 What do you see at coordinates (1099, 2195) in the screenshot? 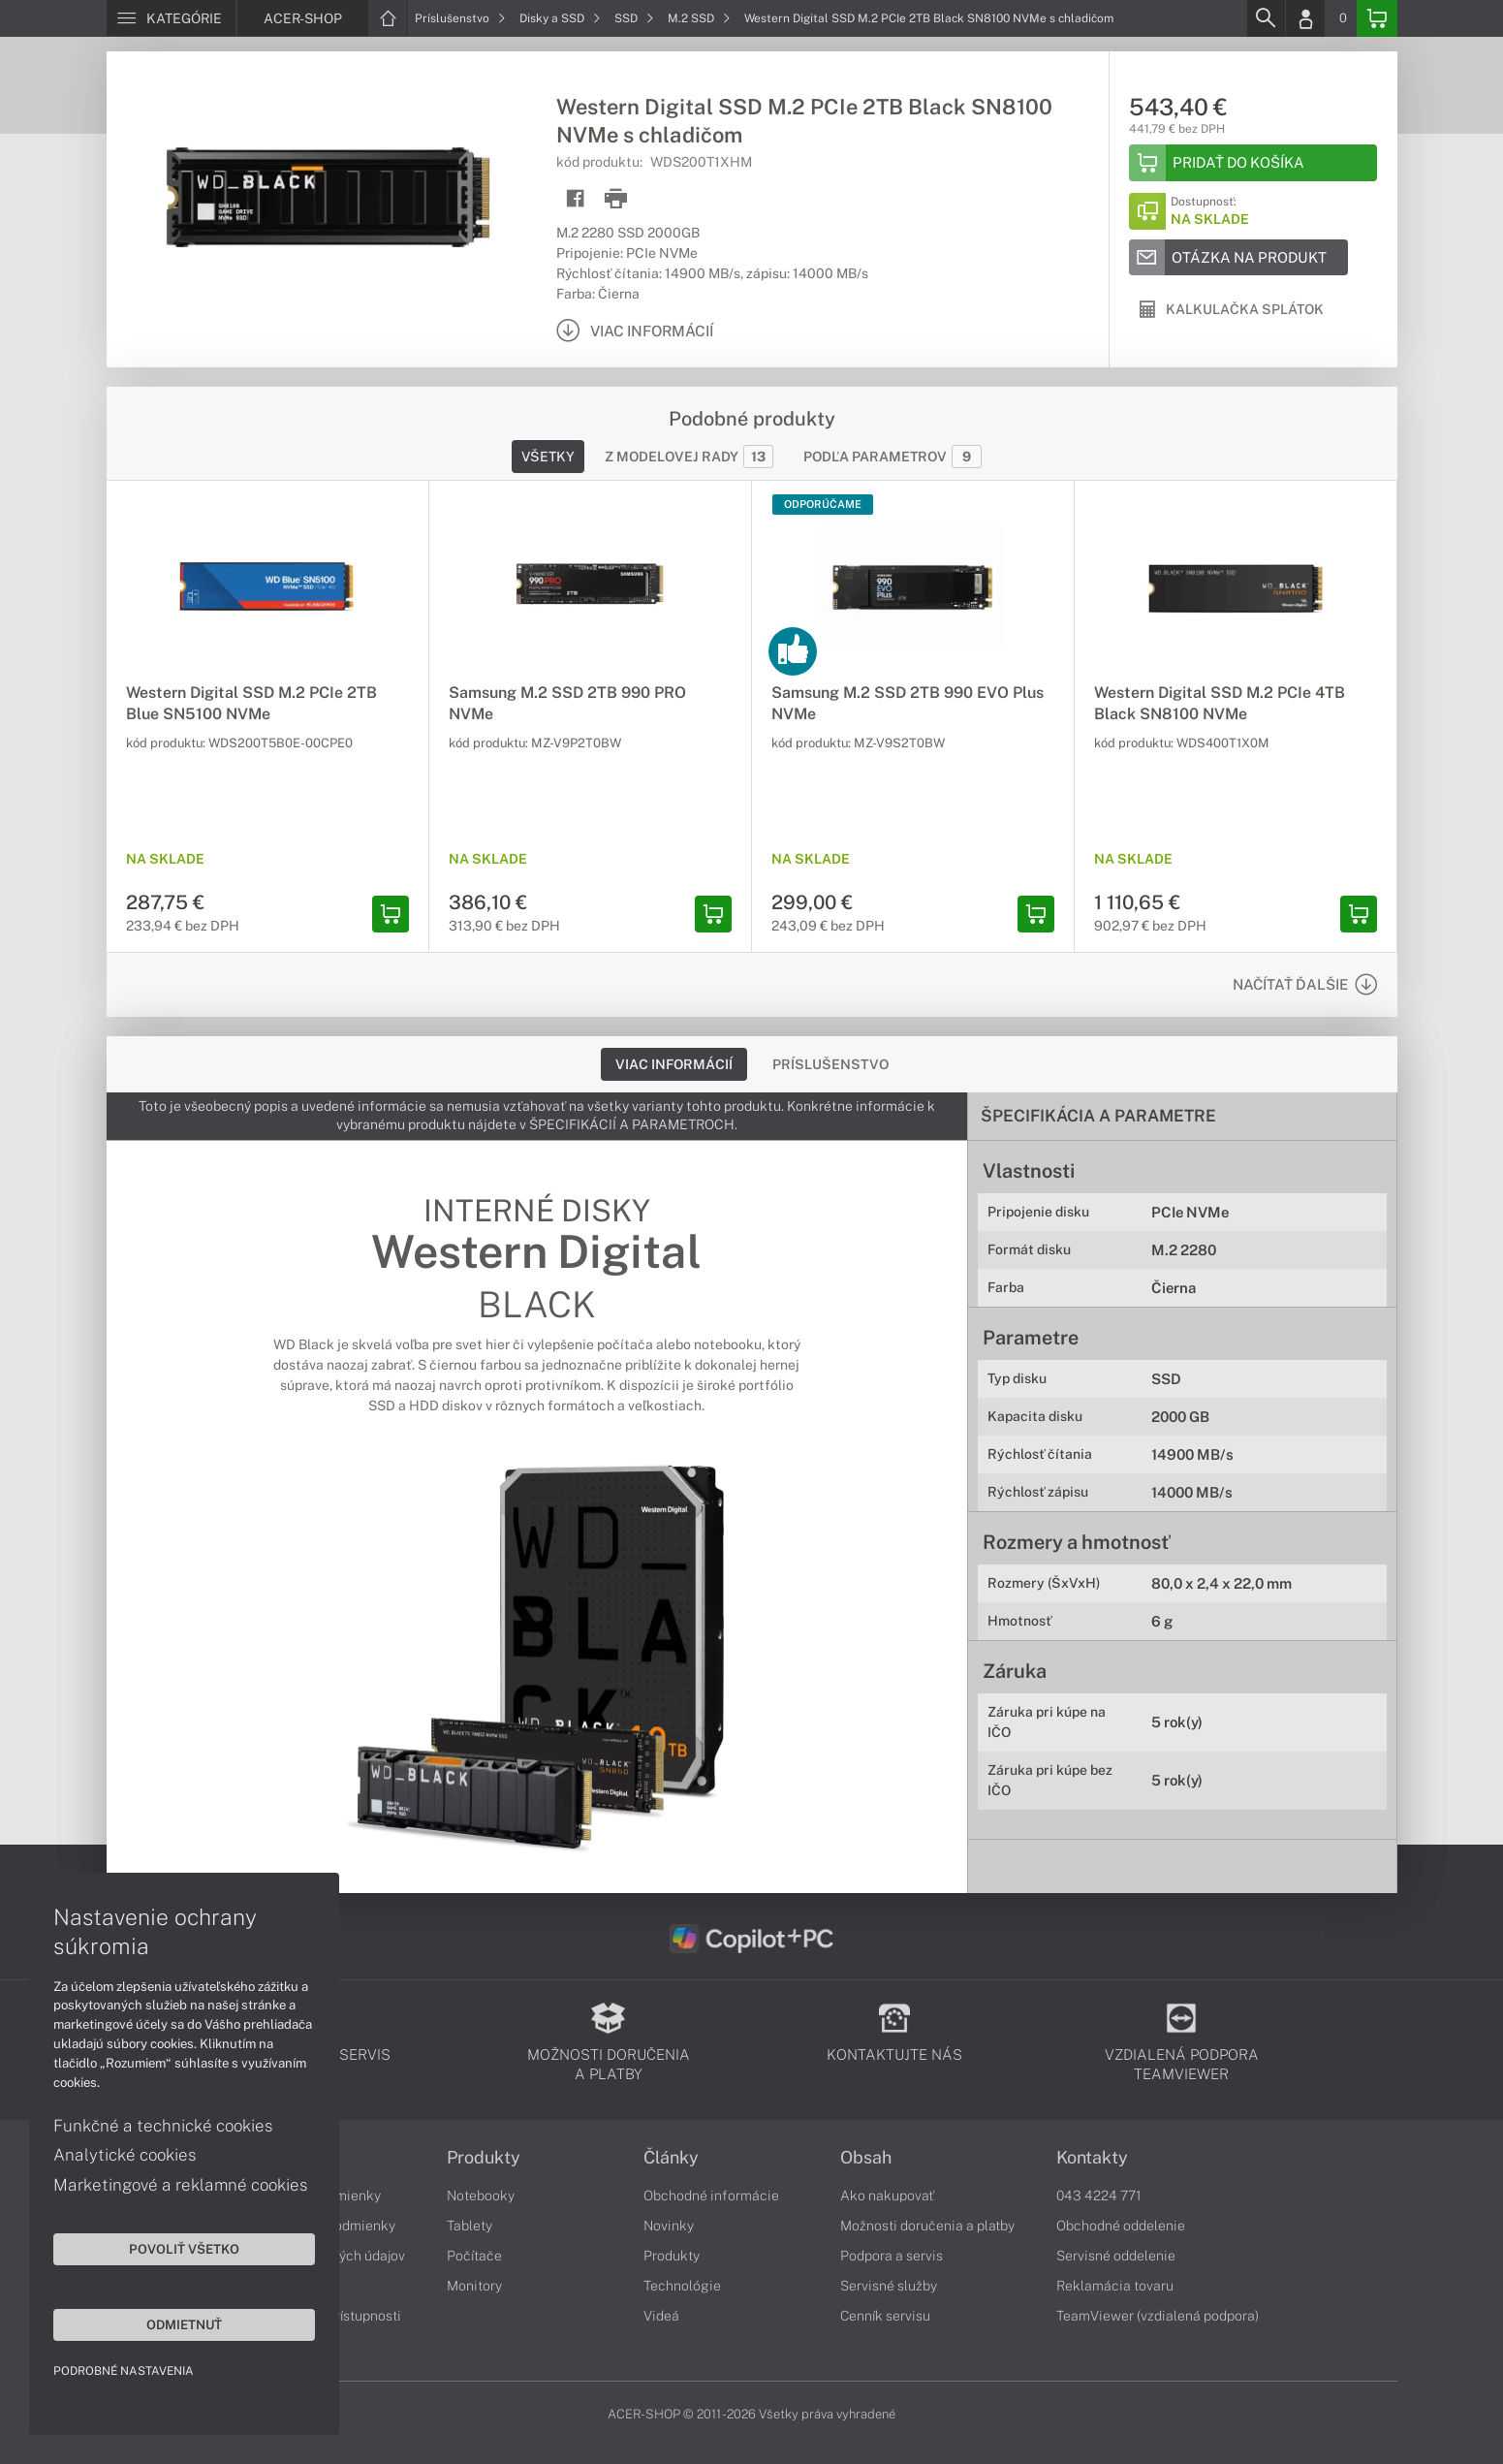
I see `043 4224 771` at bounding box center [1099, 2195].